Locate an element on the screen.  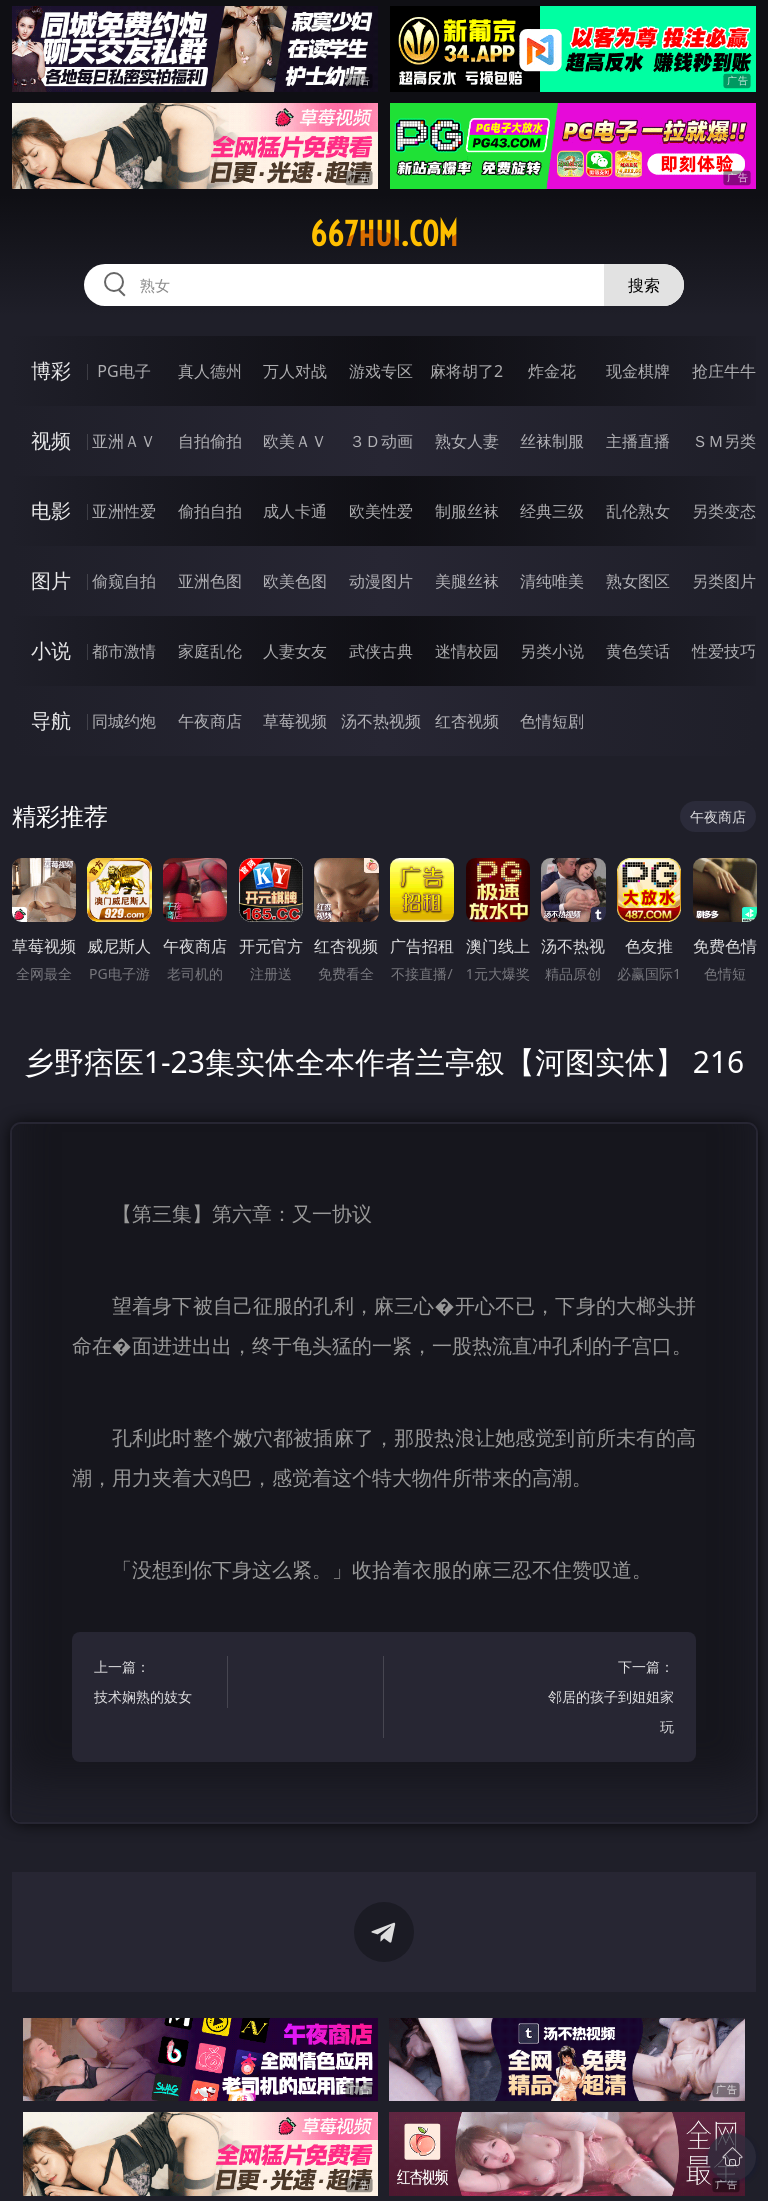
亚洲色图 is located at coordinates (210, 581).